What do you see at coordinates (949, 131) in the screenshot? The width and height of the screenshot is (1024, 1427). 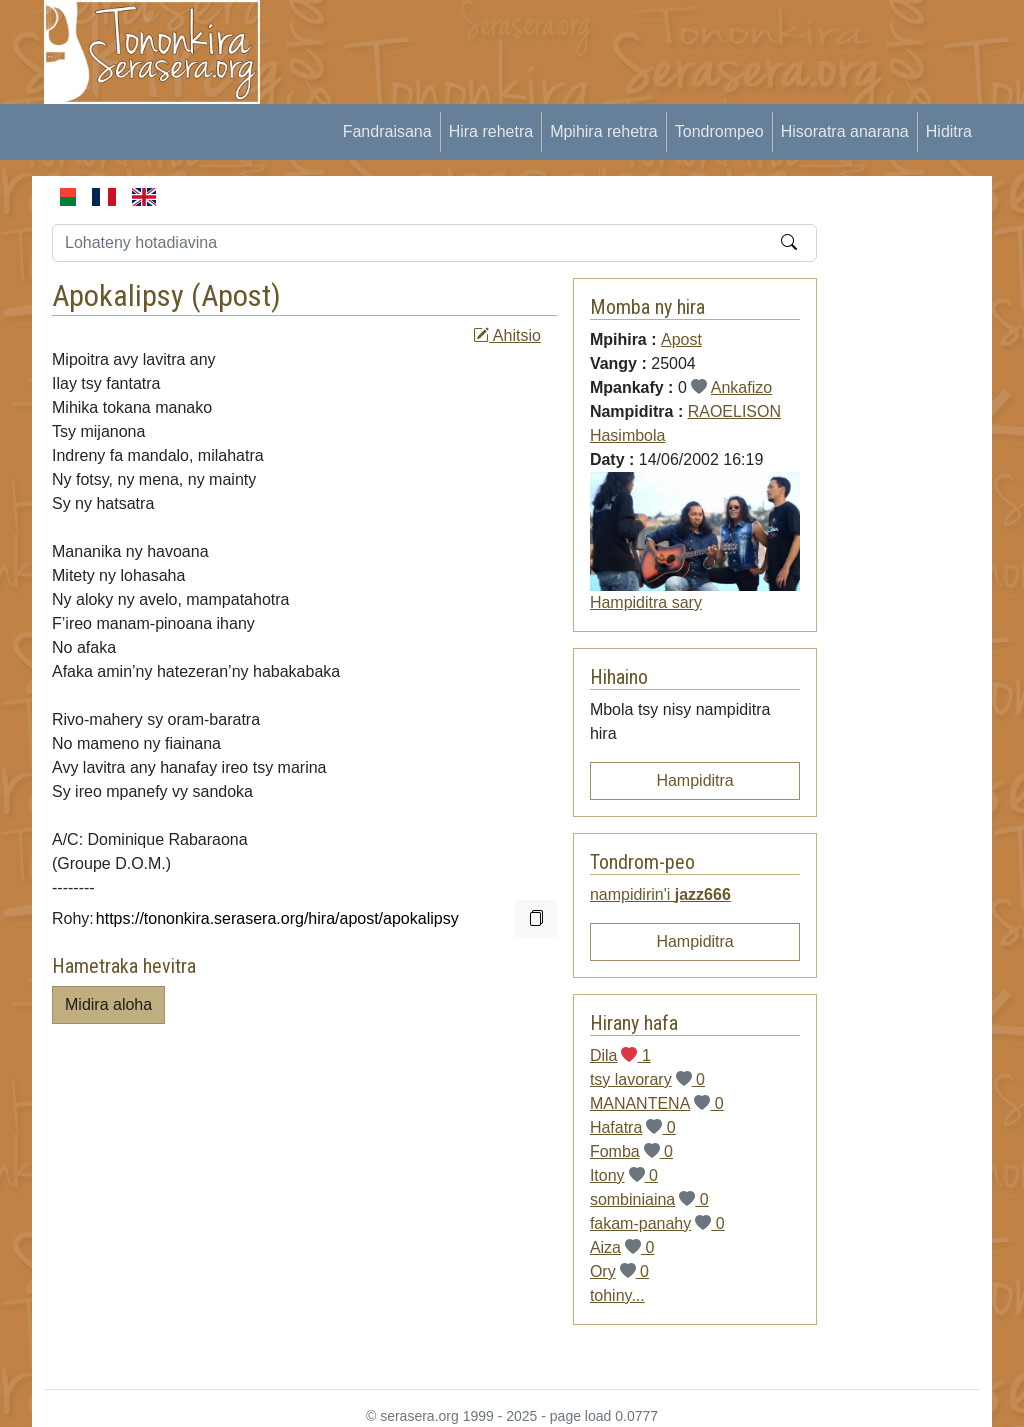 I see `Hiditra` at bounding box center [949, 131].